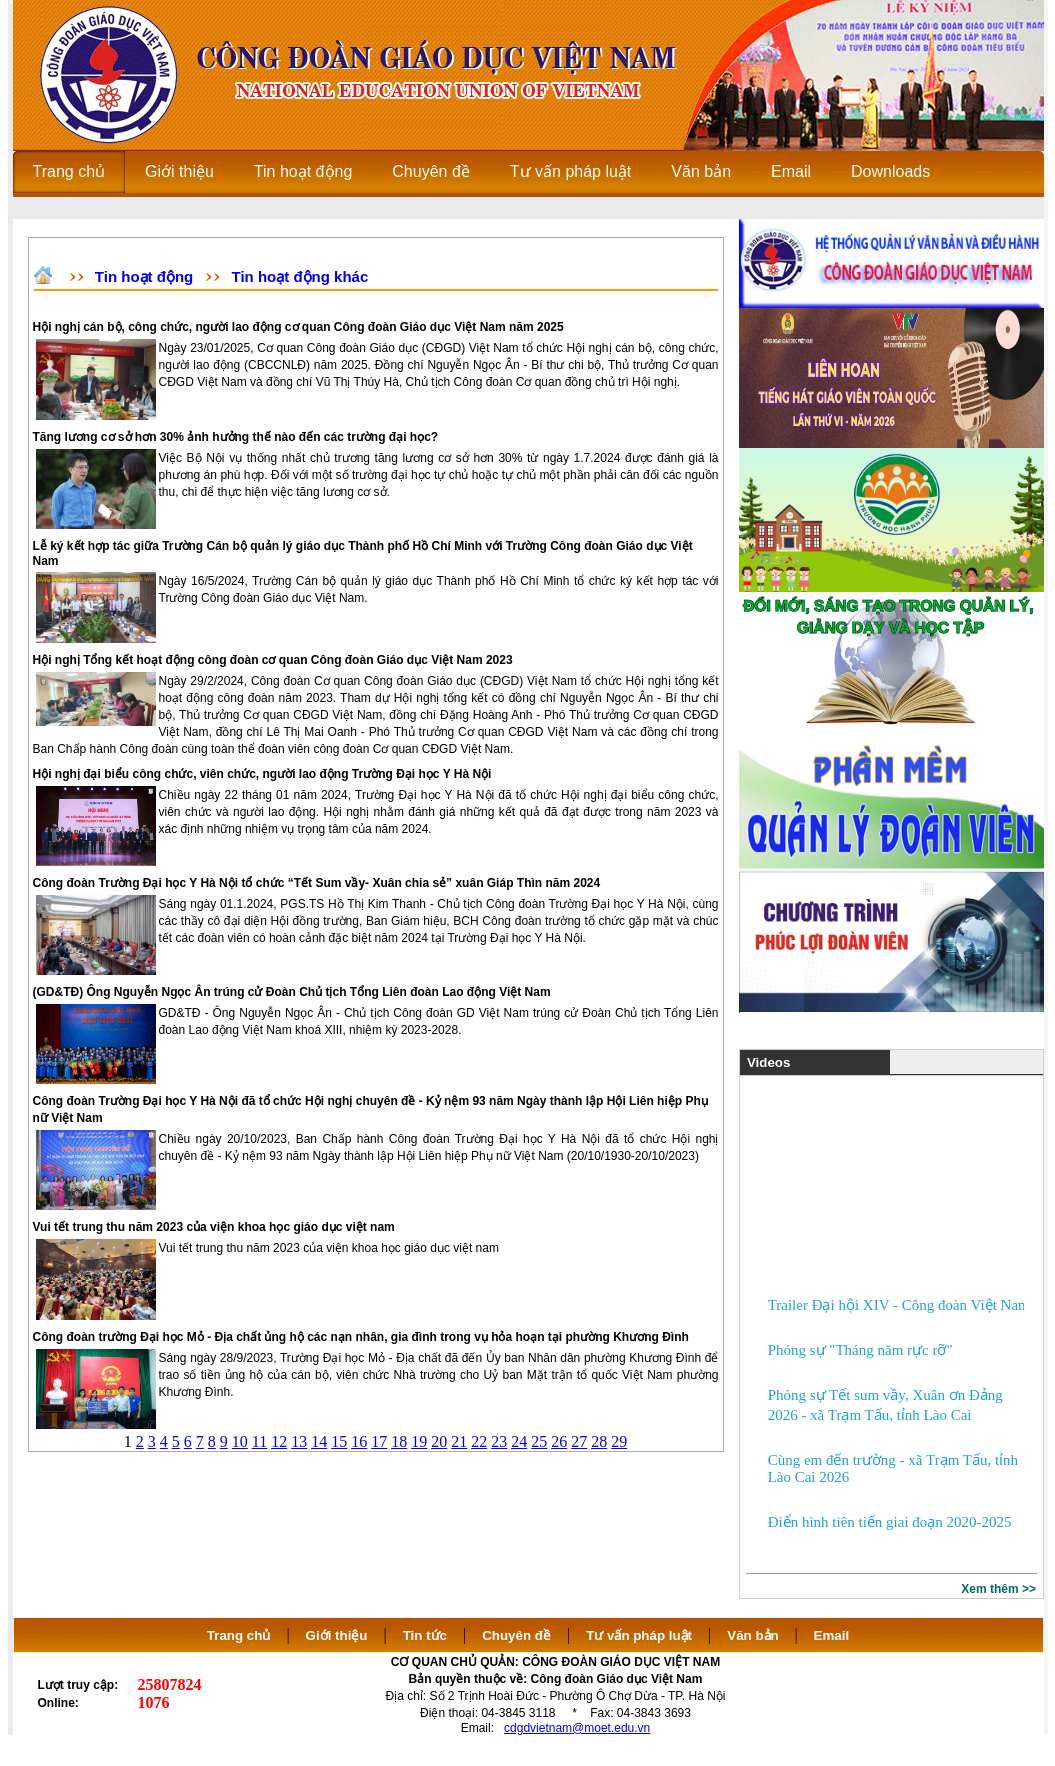 Image resolution: width=1055 pixels, height=1766 pixels. Describe the element at coordinates (273, 660) in the screenshot. I see `Hội nghị Tổng kết hoạt động công đoàn cơ quan Công đoàn Giáo dục Việt Nam 2023` at that location.